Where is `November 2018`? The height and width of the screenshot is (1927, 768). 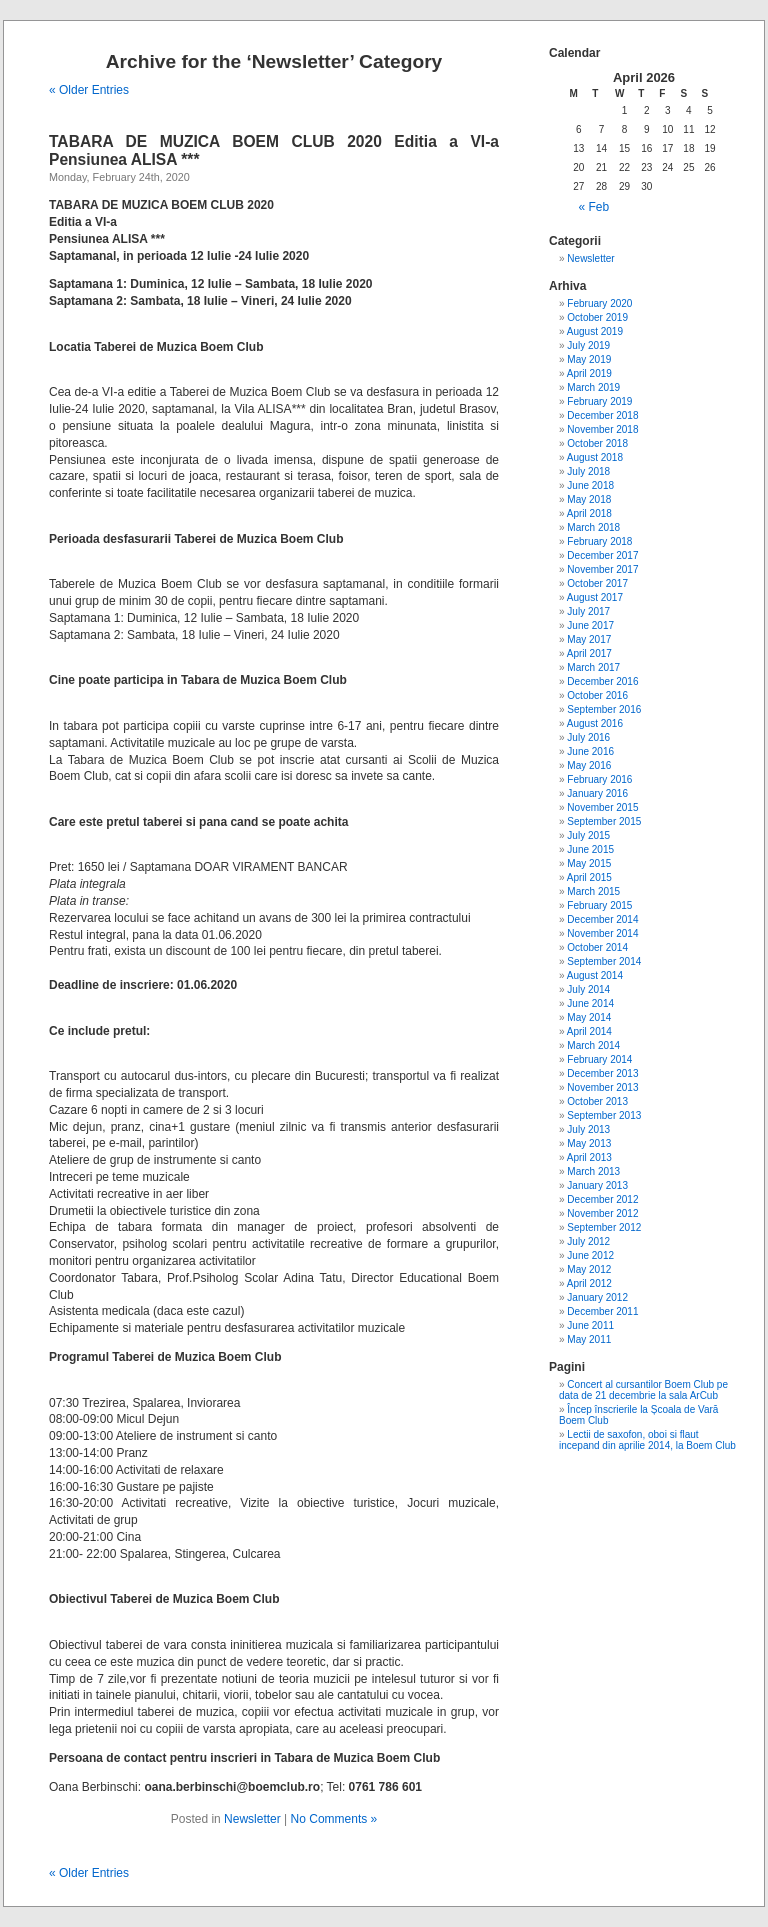 November 2018 is located at coordinates (602, 429).